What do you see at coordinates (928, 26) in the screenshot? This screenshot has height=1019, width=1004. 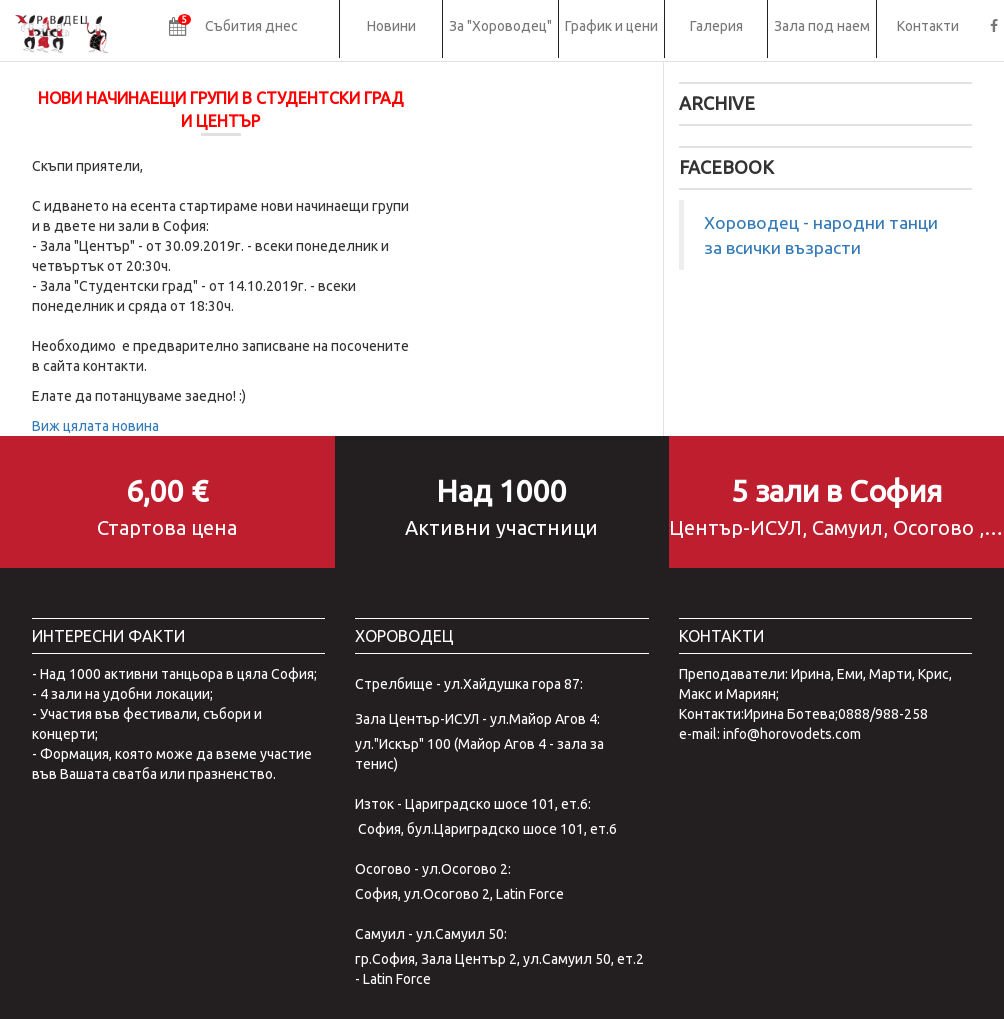 I see `Контакти` at bounding box center [928, 26].